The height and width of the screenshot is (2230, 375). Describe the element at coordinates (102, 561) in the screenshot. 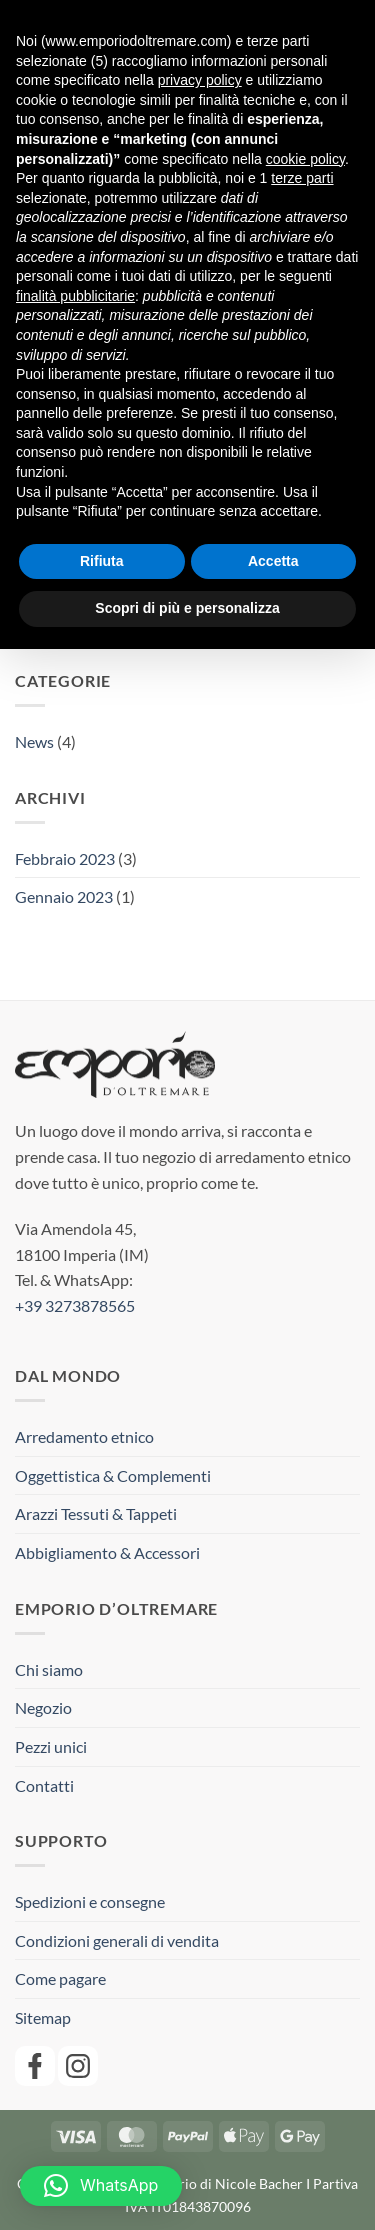

I see `Rifiuta [button]` at that location.